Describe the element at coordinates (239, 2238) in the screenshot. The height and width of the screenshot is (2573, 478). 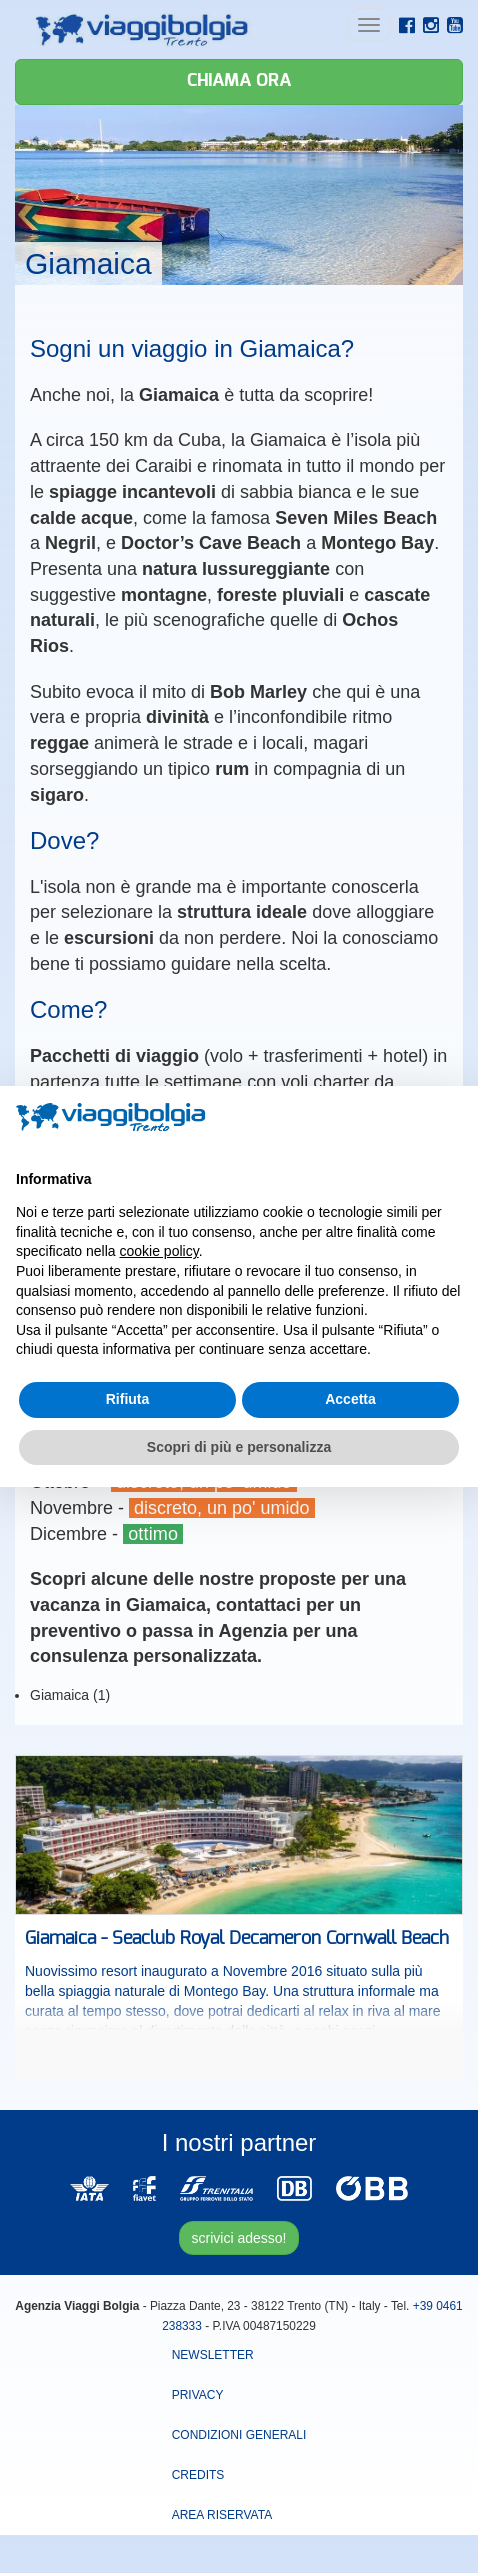
I see `scrivici adesso!` at that location.